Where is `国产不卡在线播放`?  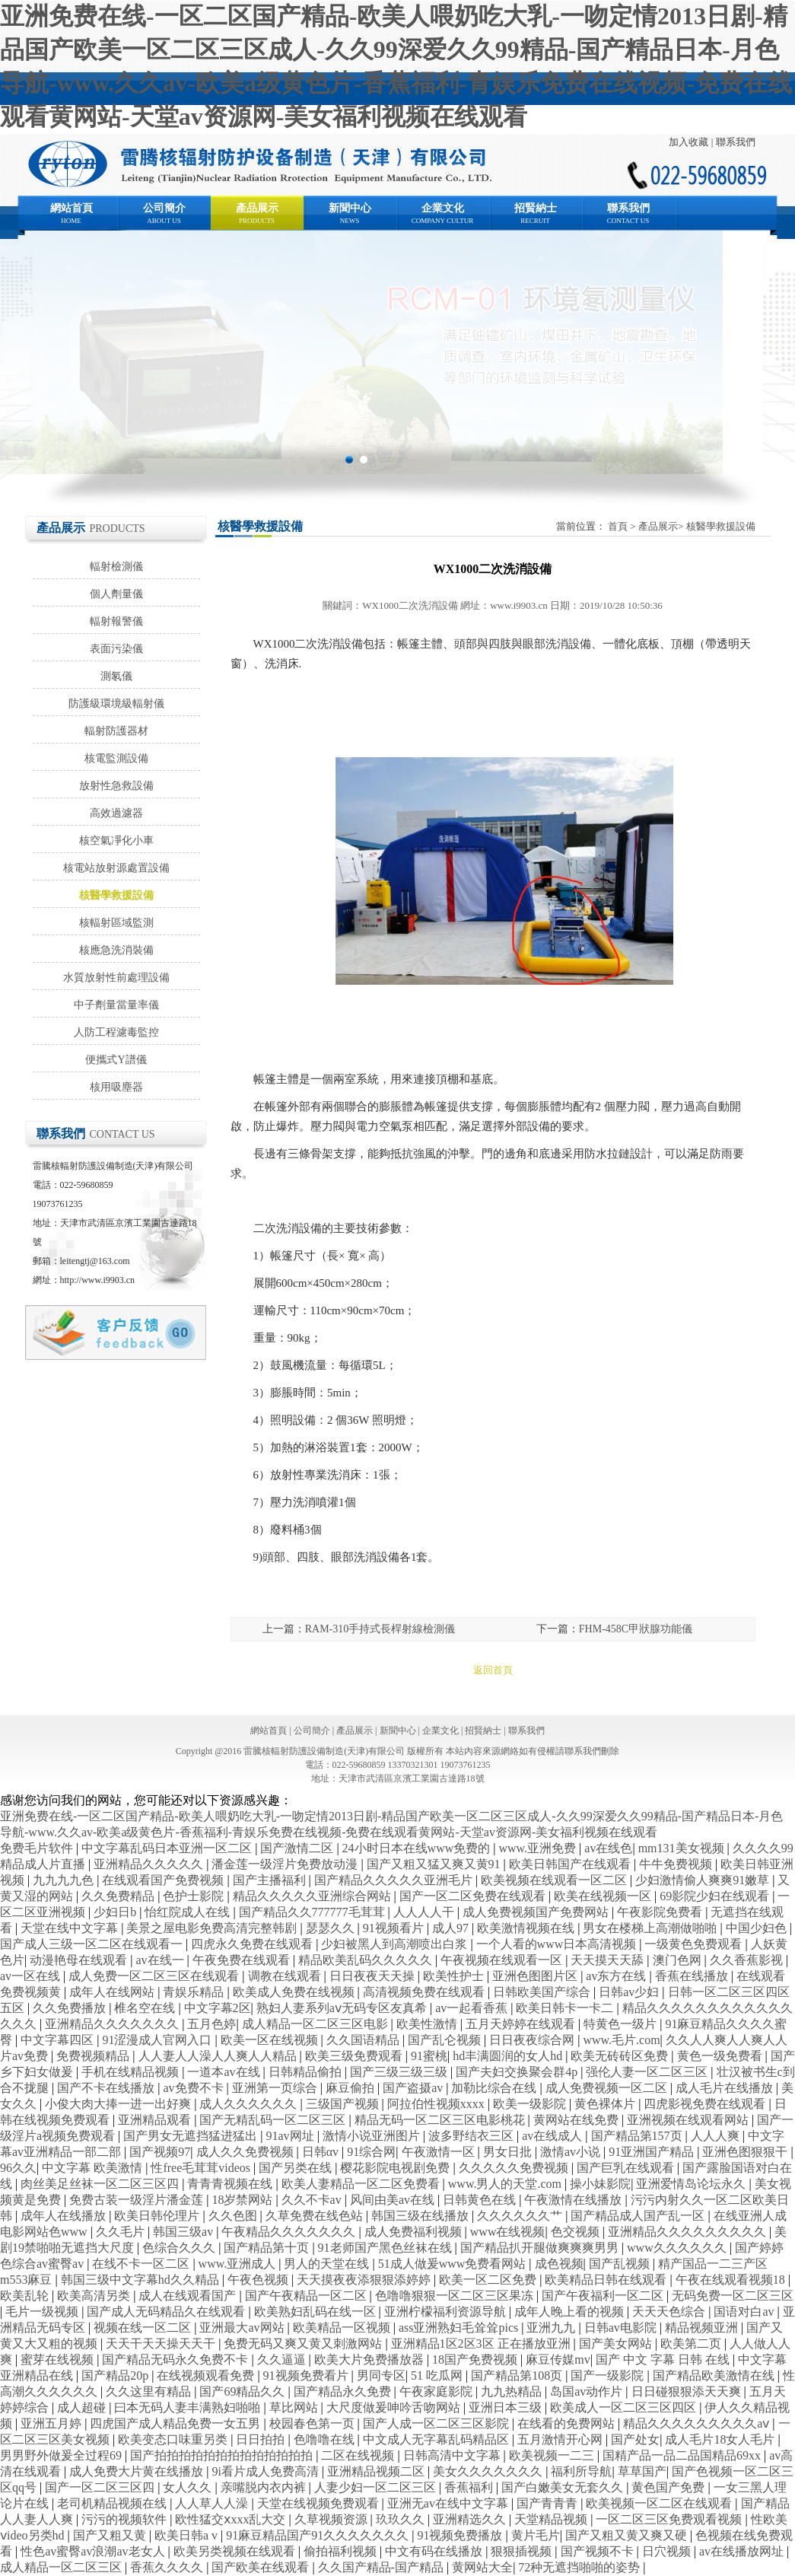 国产不卡在线播放 is located at coordinates (107, 2087).